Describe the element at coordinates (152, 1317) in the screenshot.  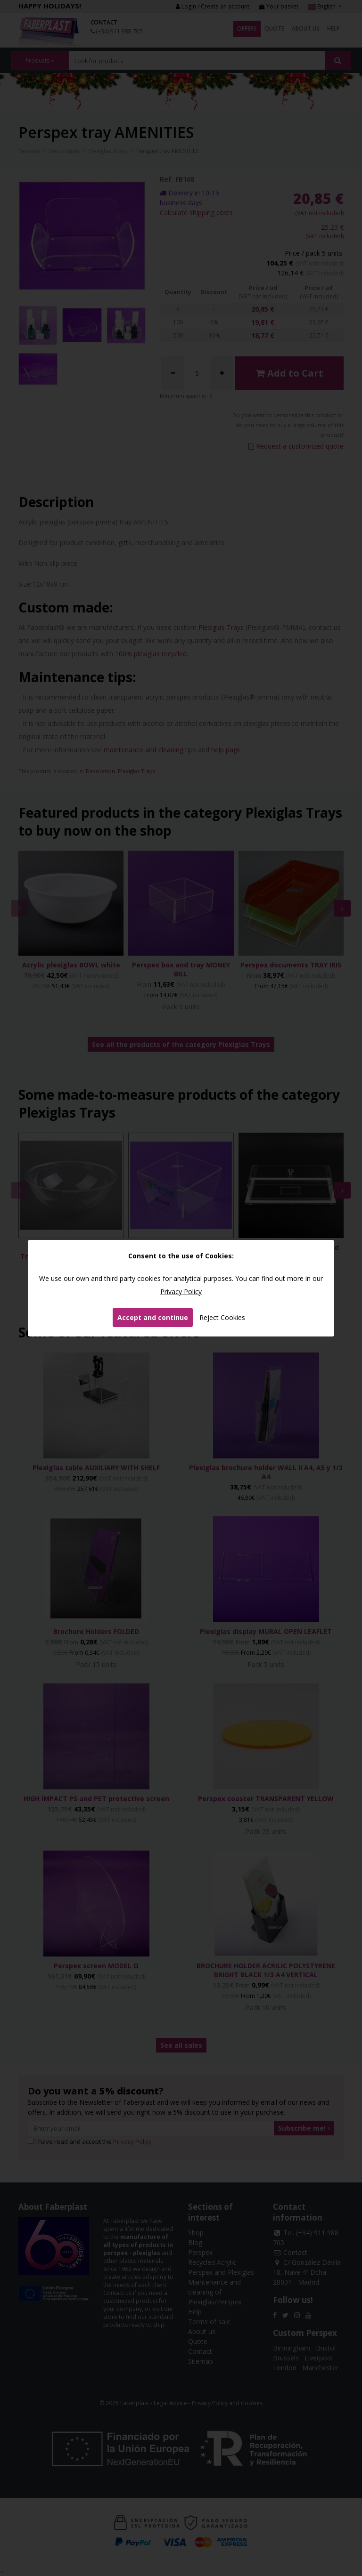
I see `Accept and continue` at that location.